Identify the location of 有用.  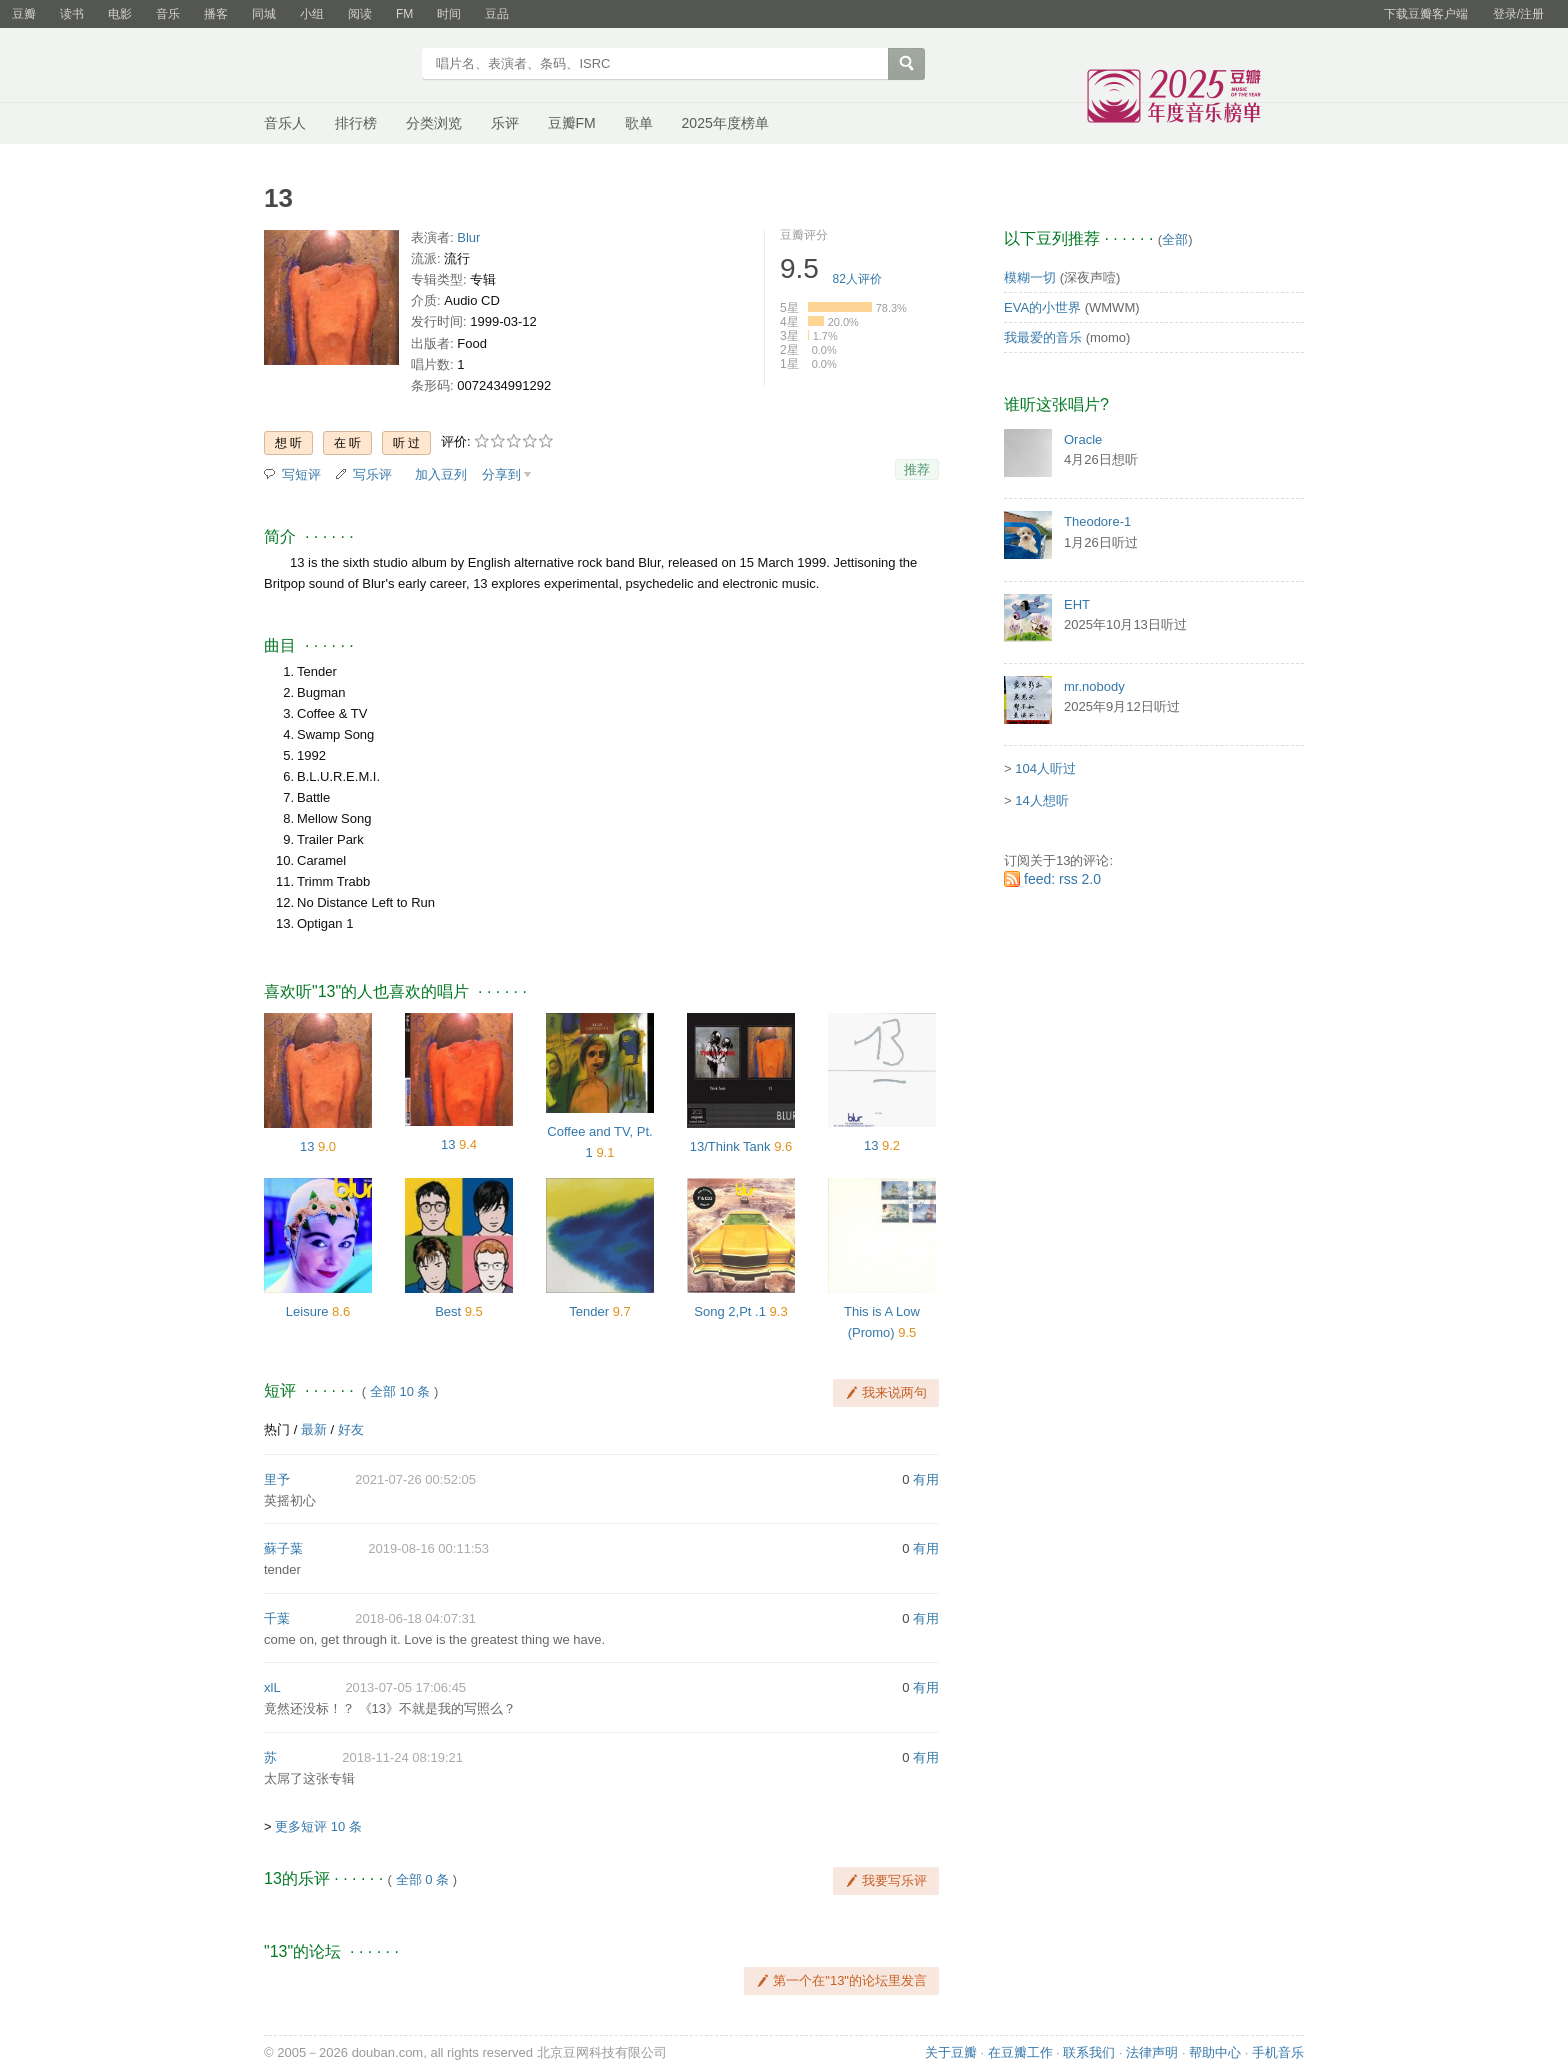
(926, 1479).